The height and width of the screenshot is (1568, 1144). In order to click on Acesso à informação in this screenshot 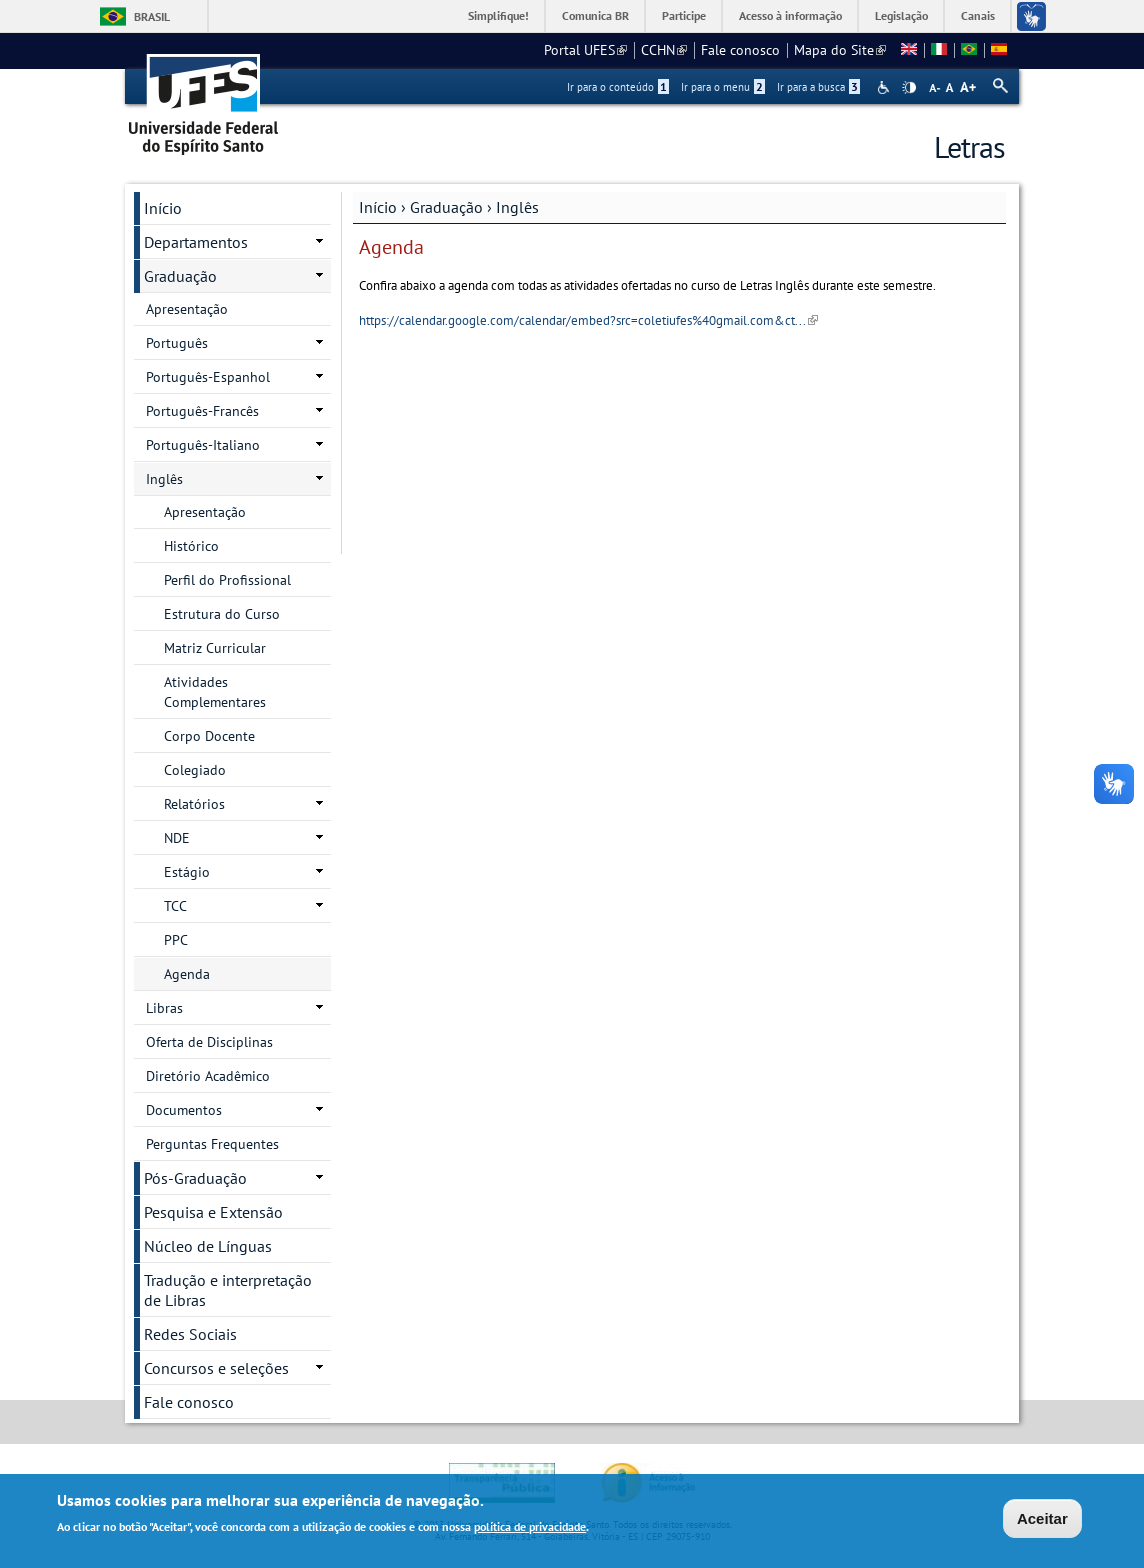, I will do `click(790, 15)`.